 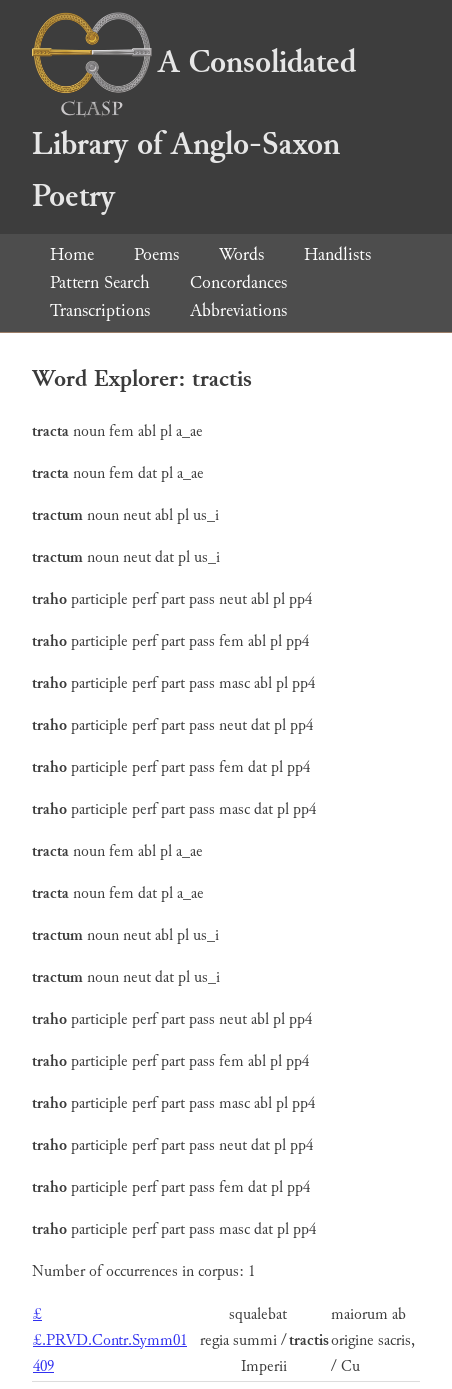 I want to click on Home, so click(x=72, y=254).